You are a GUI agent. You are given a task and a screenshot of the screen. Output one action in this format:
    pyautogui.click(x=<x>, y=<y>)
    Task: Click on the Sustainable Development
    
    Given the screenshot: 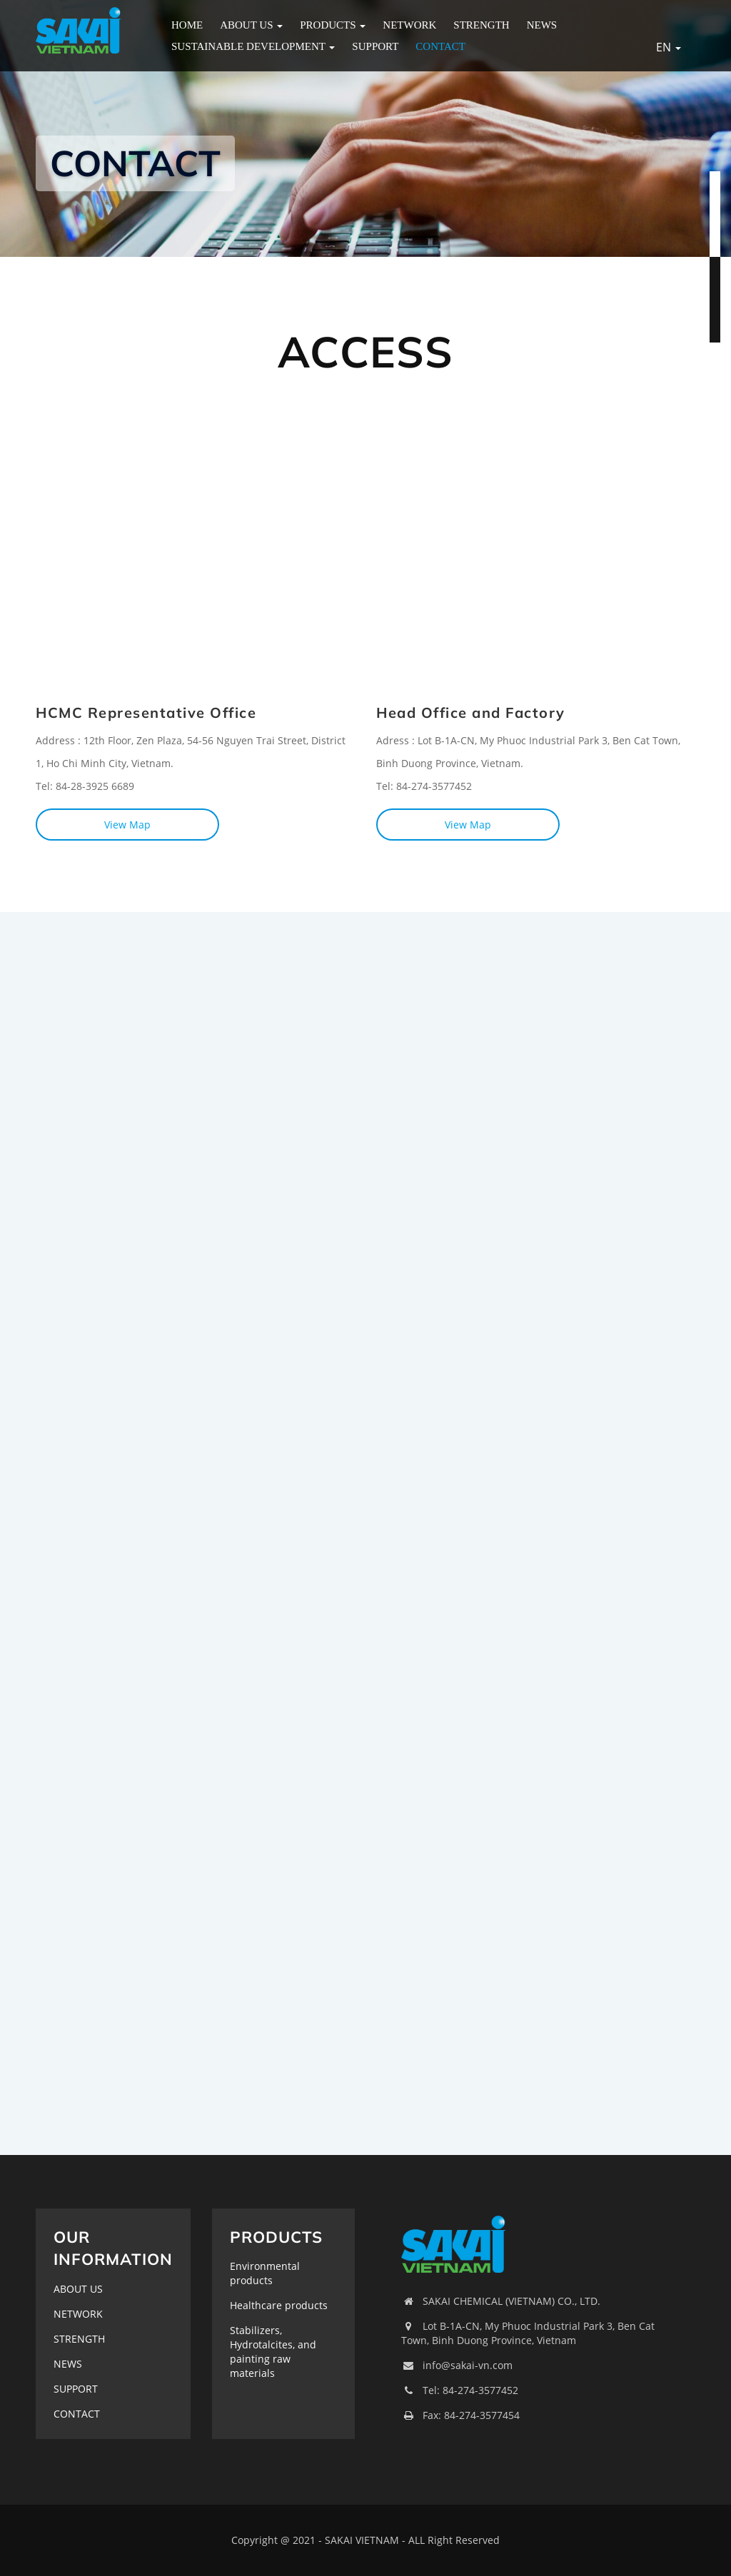 What is the action you would take?
    pyautogui.click(x=253, y=46)
    